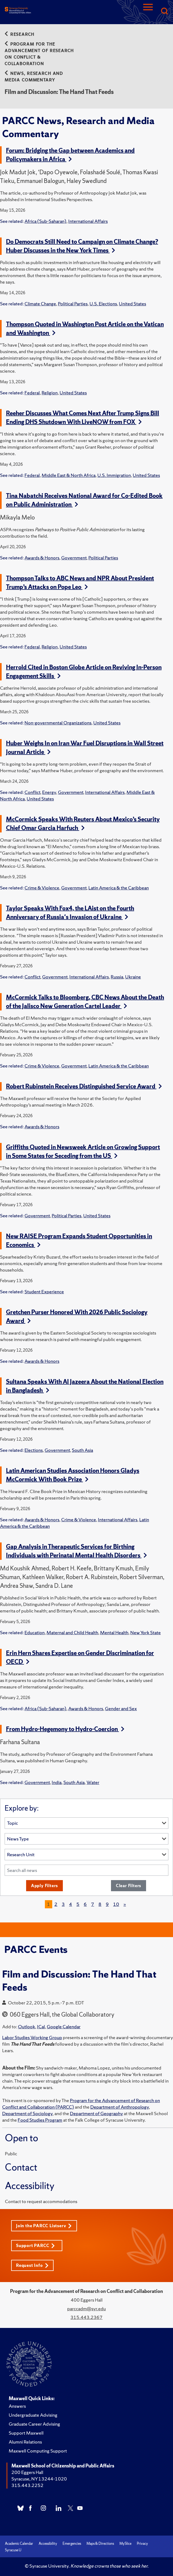  I want to click on 315.443.2367, so click(86, 2317).